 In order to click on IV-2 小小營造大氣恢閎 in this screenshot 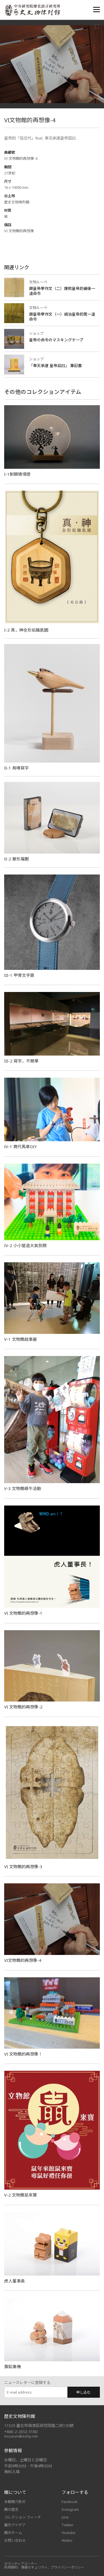, I will do `click(25, 1245)`.